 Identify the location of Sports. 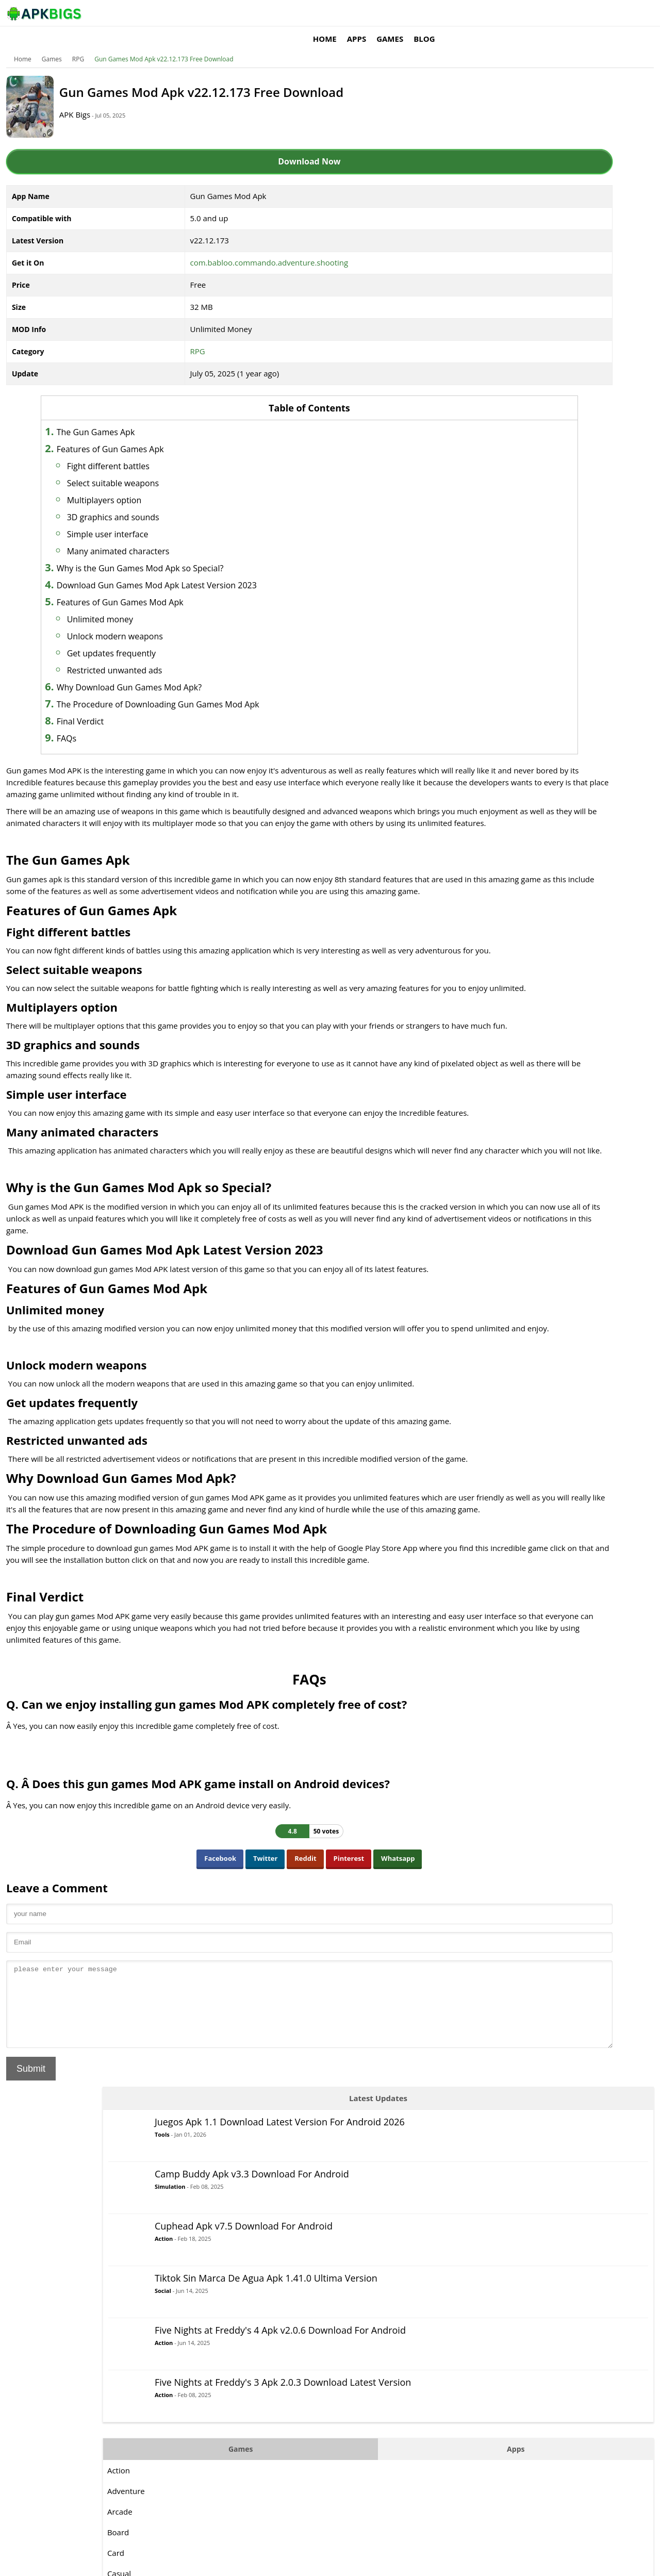
(495, 776).